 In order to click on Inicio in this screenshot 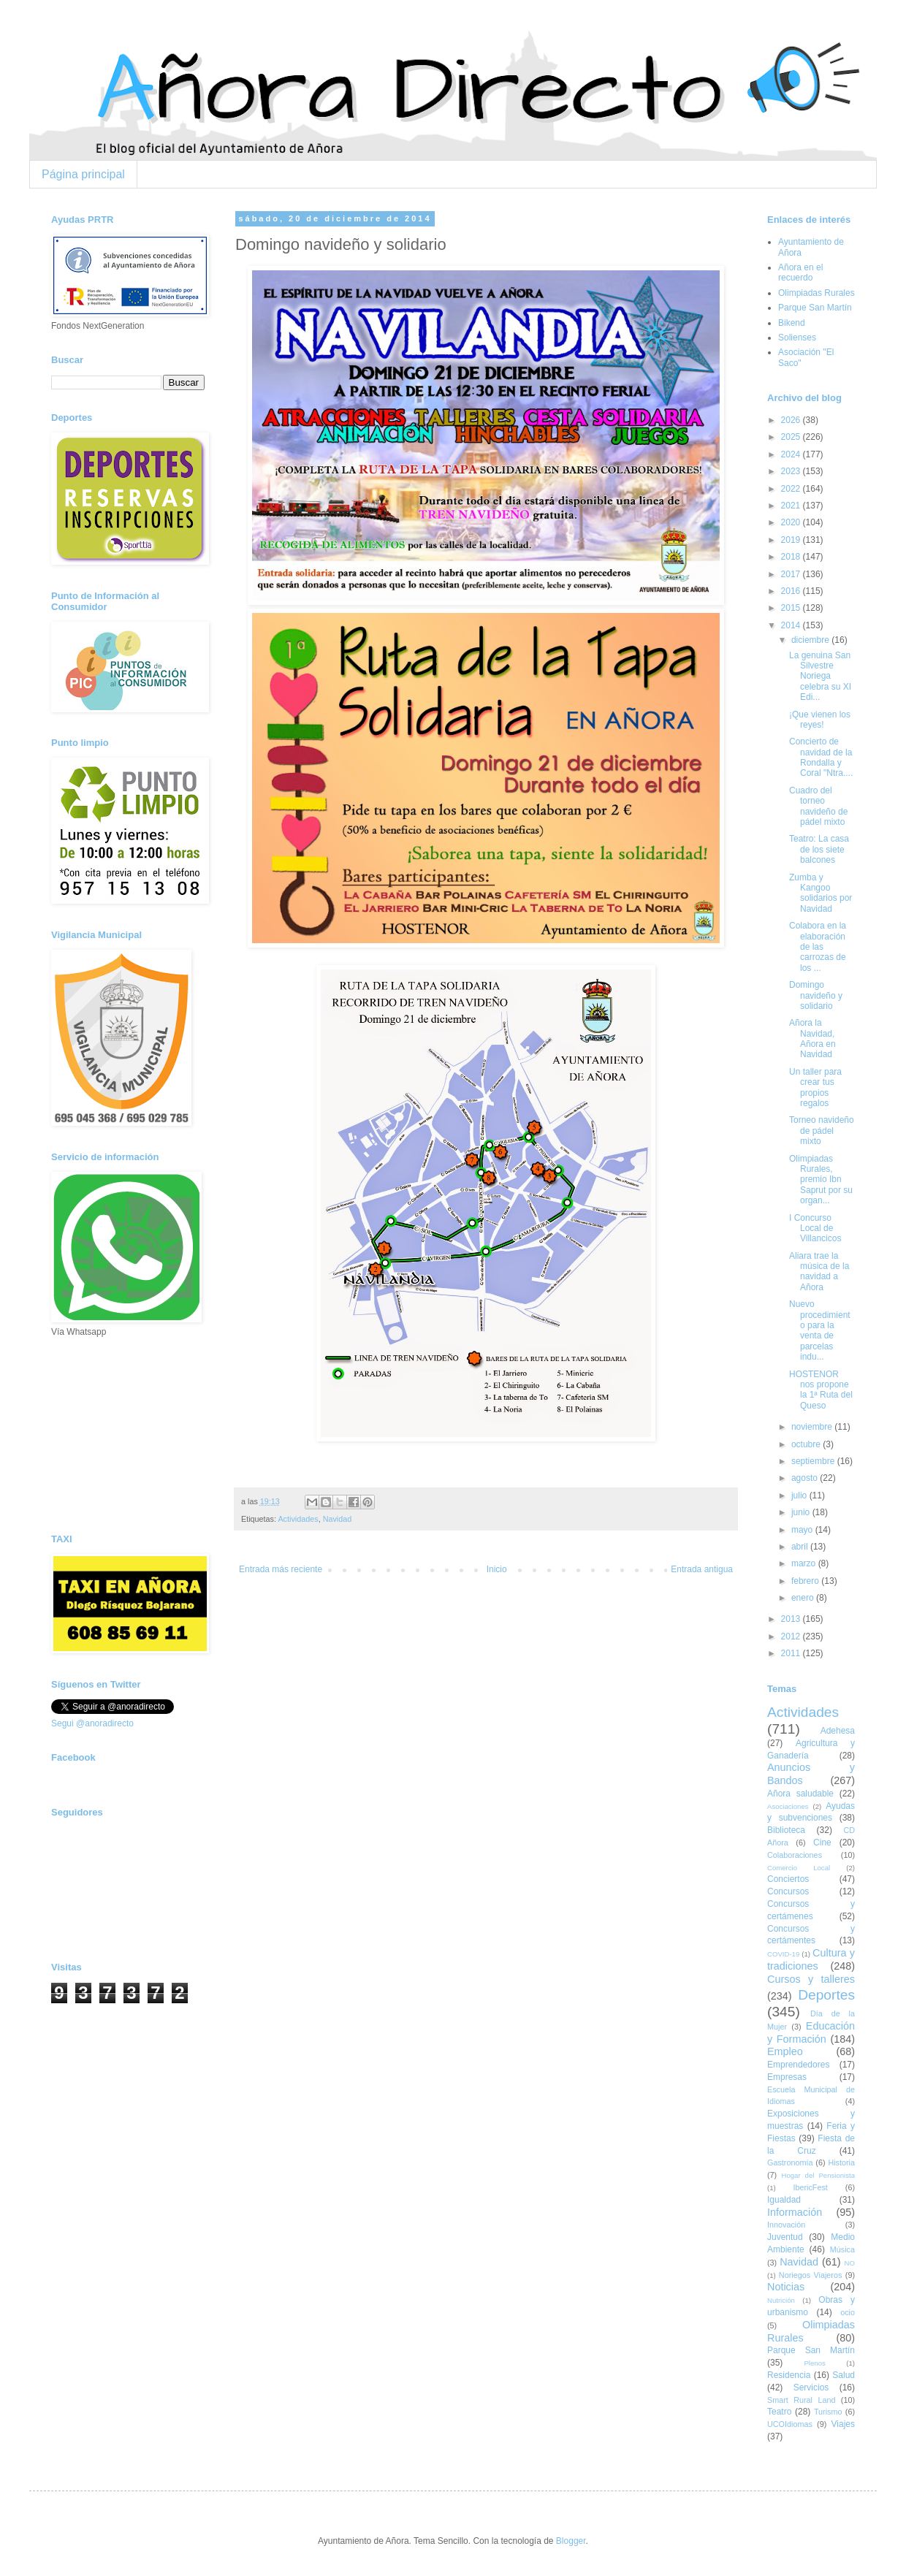, I will do `click(497, 1569)`.